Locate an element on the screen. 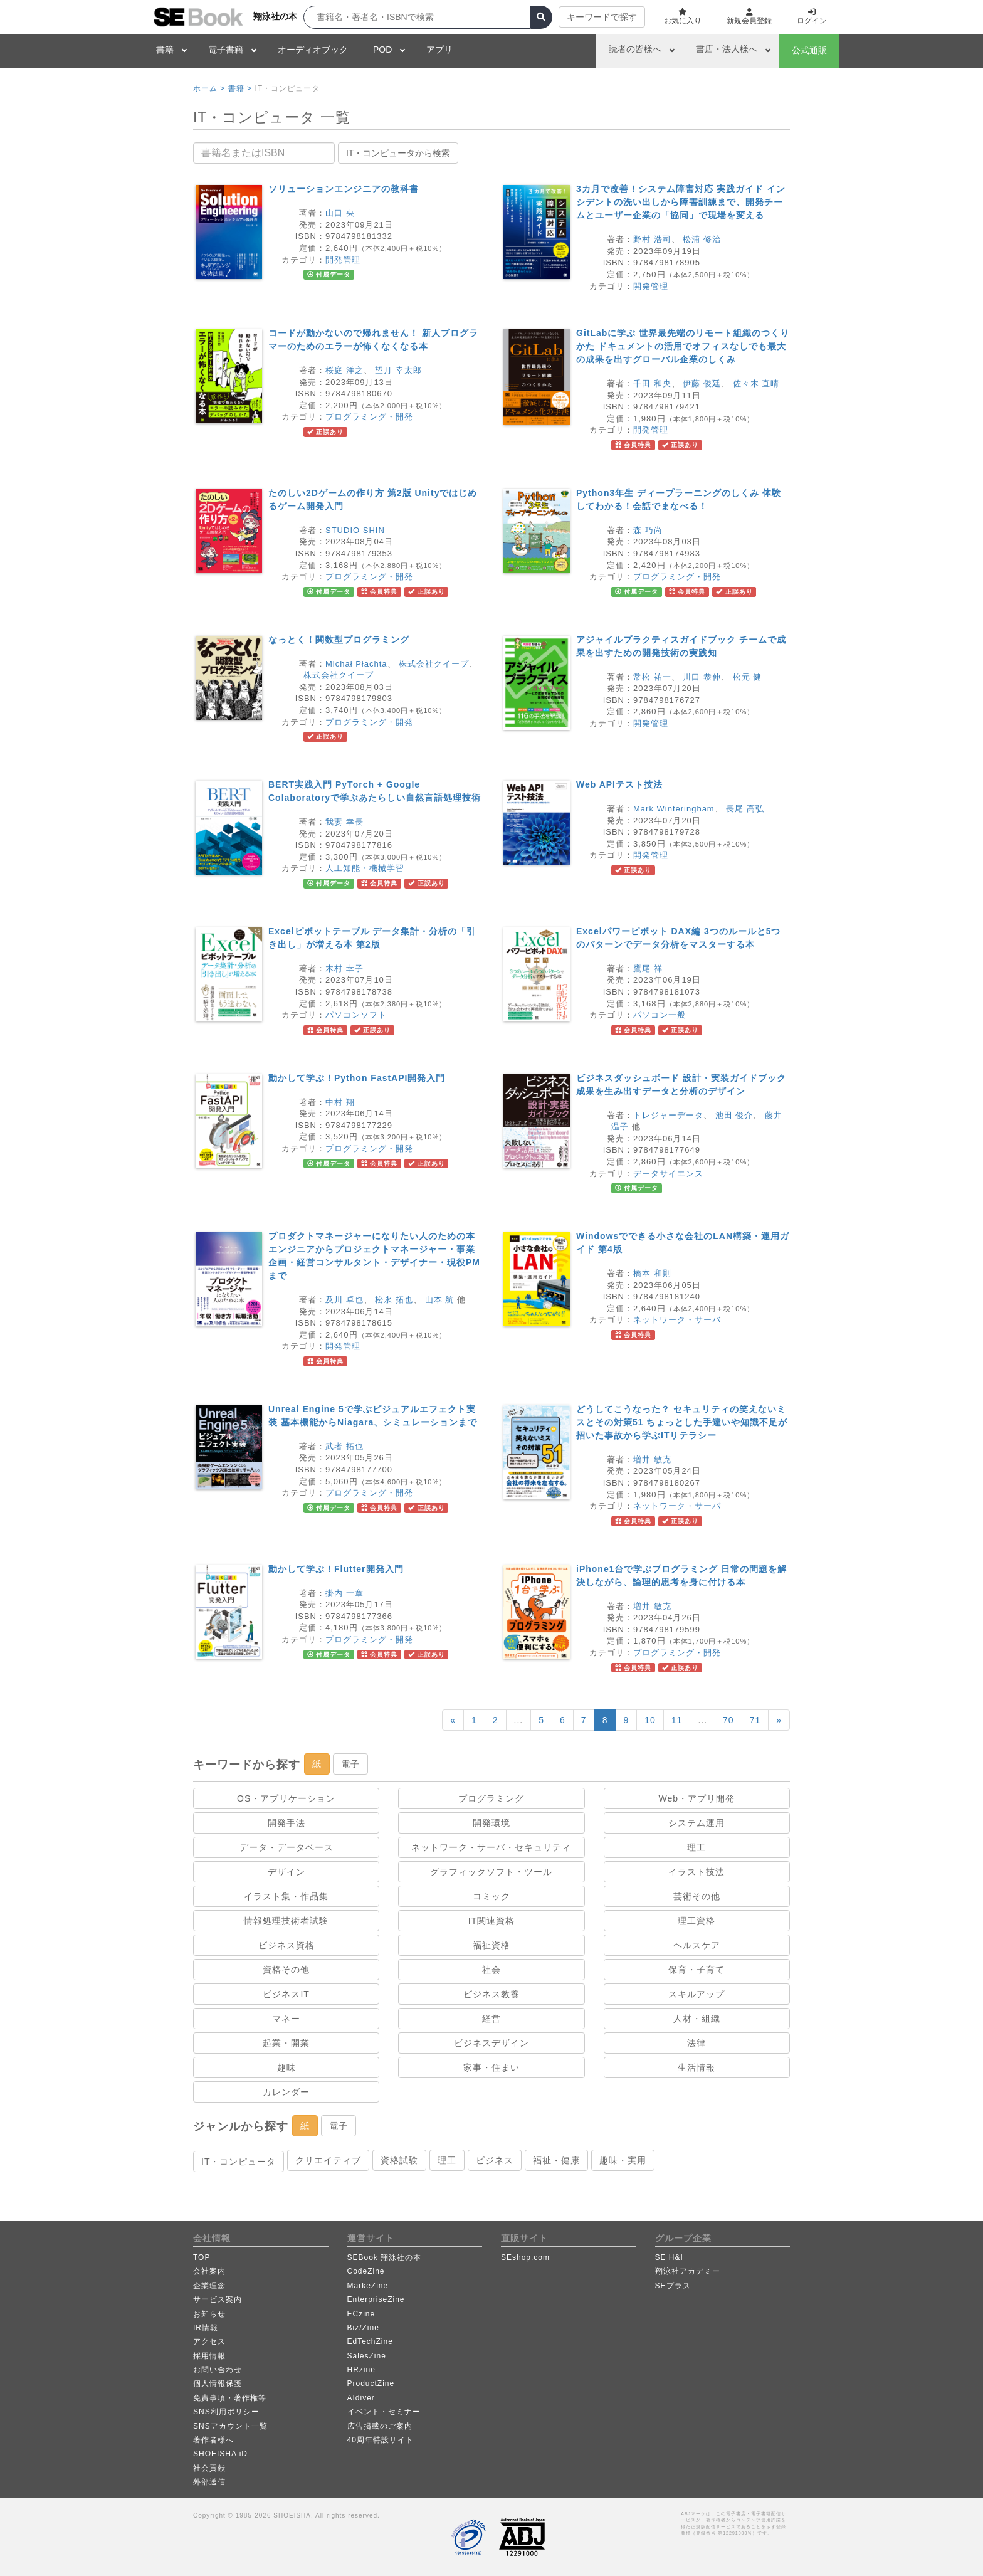  書籍 > is located at coordinates (240, 88).